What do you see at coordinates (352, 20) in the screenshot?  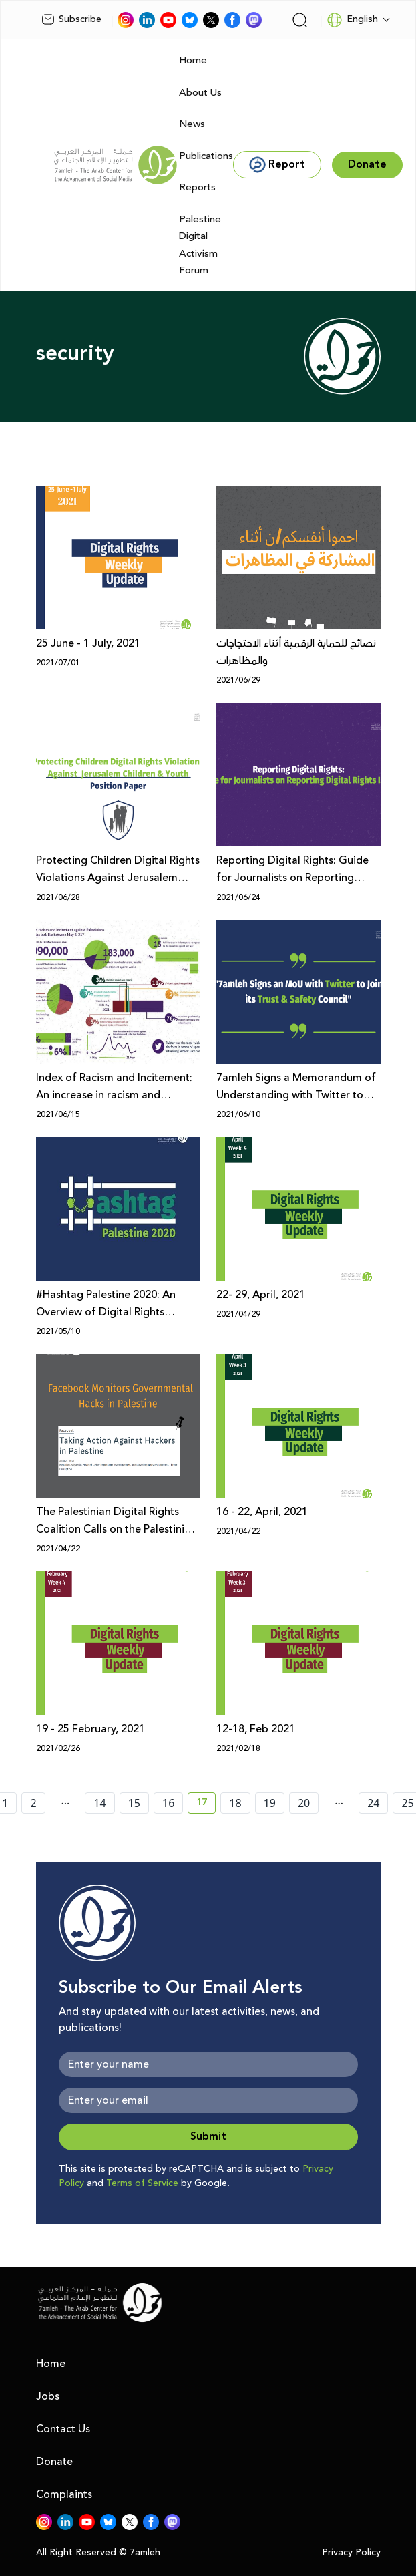 I see `English` at bounding box center [352, 20].